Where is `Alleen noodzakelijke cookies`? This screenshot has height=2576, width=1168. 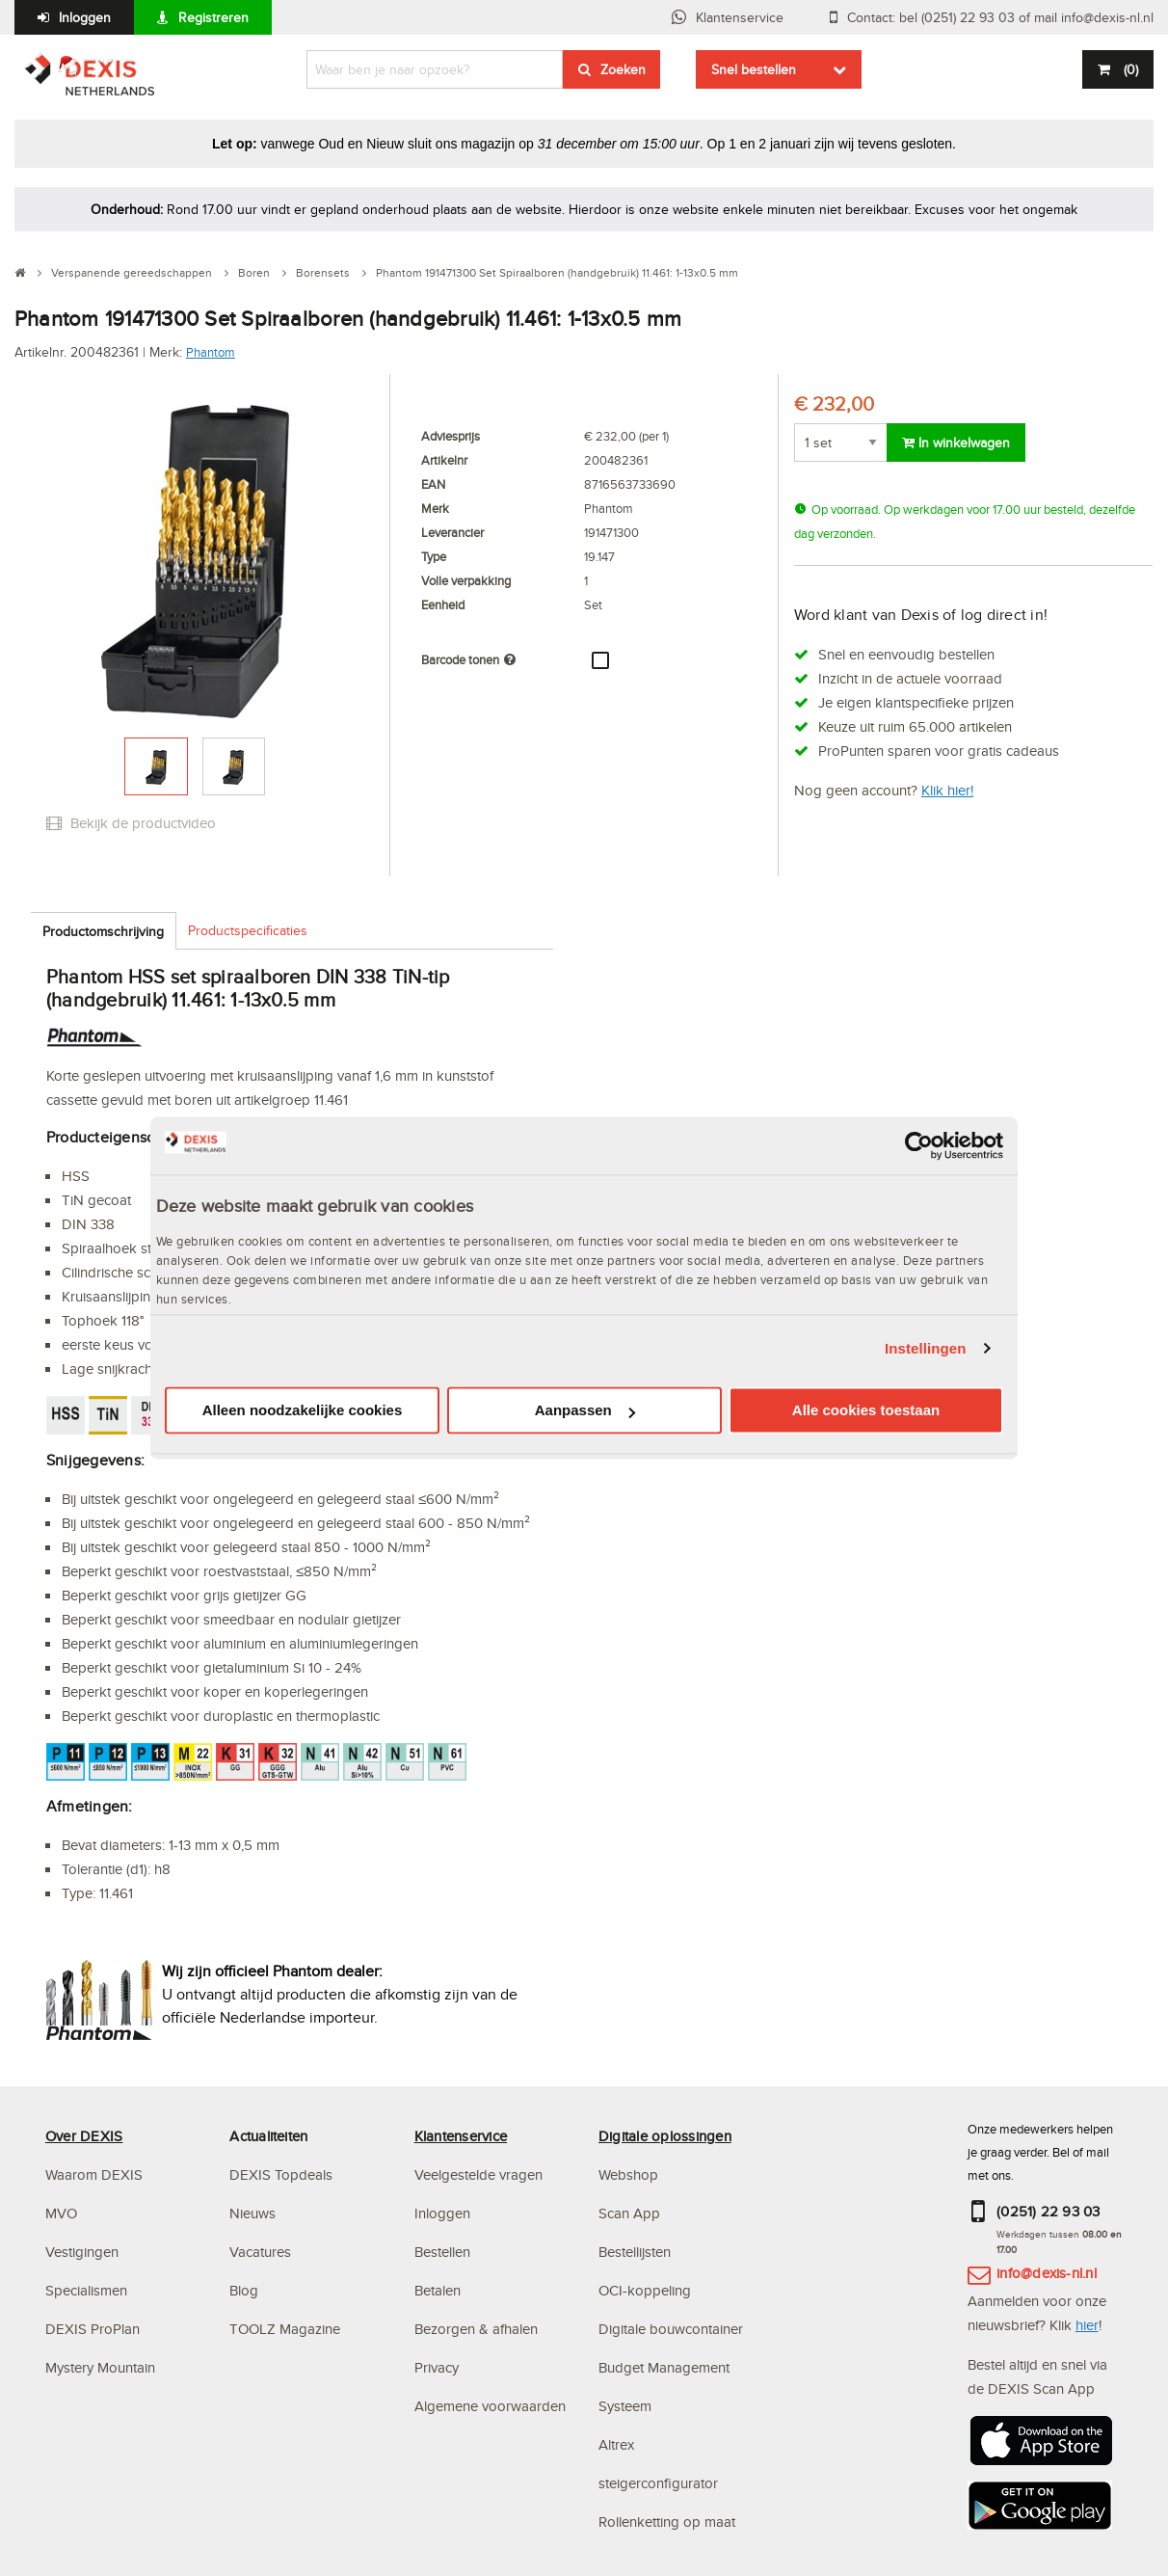 Alleen noodzakelijke cookies is located at coordinates (302, 1411).